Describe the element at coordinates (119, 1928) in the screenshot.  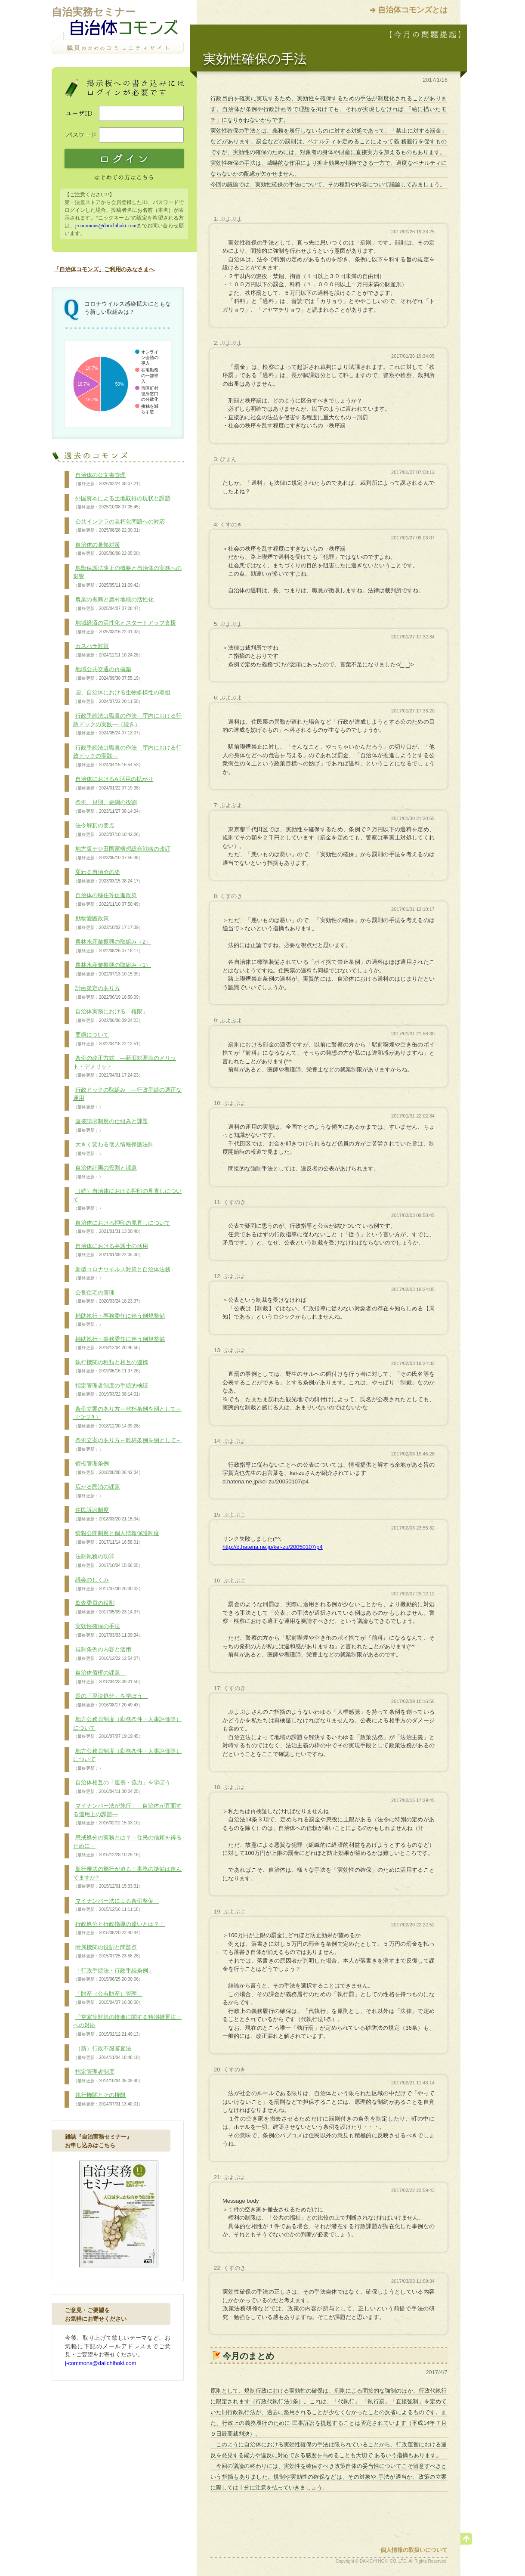
I see `行政処分と行政指導の違いとは？！` at that location.